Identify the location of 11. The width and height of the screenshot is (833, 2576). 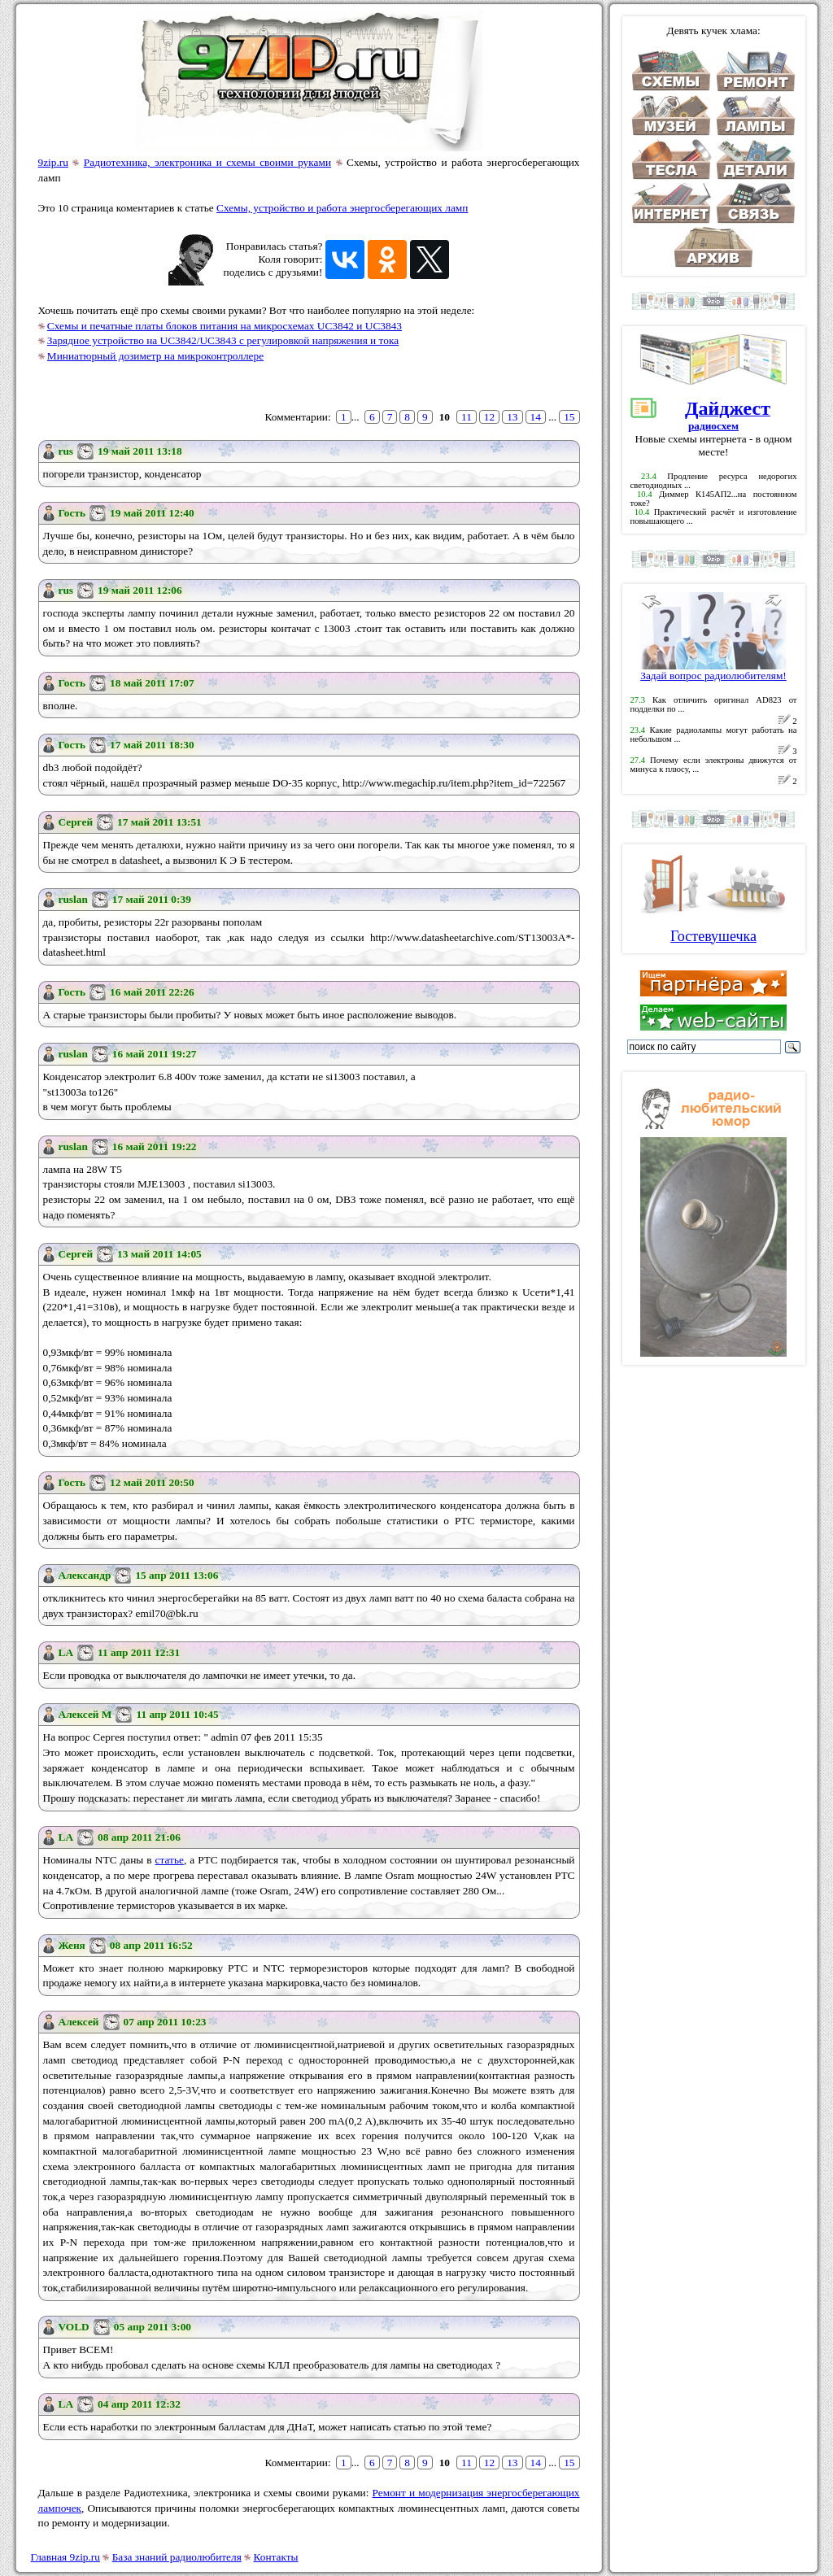
(466, 417).